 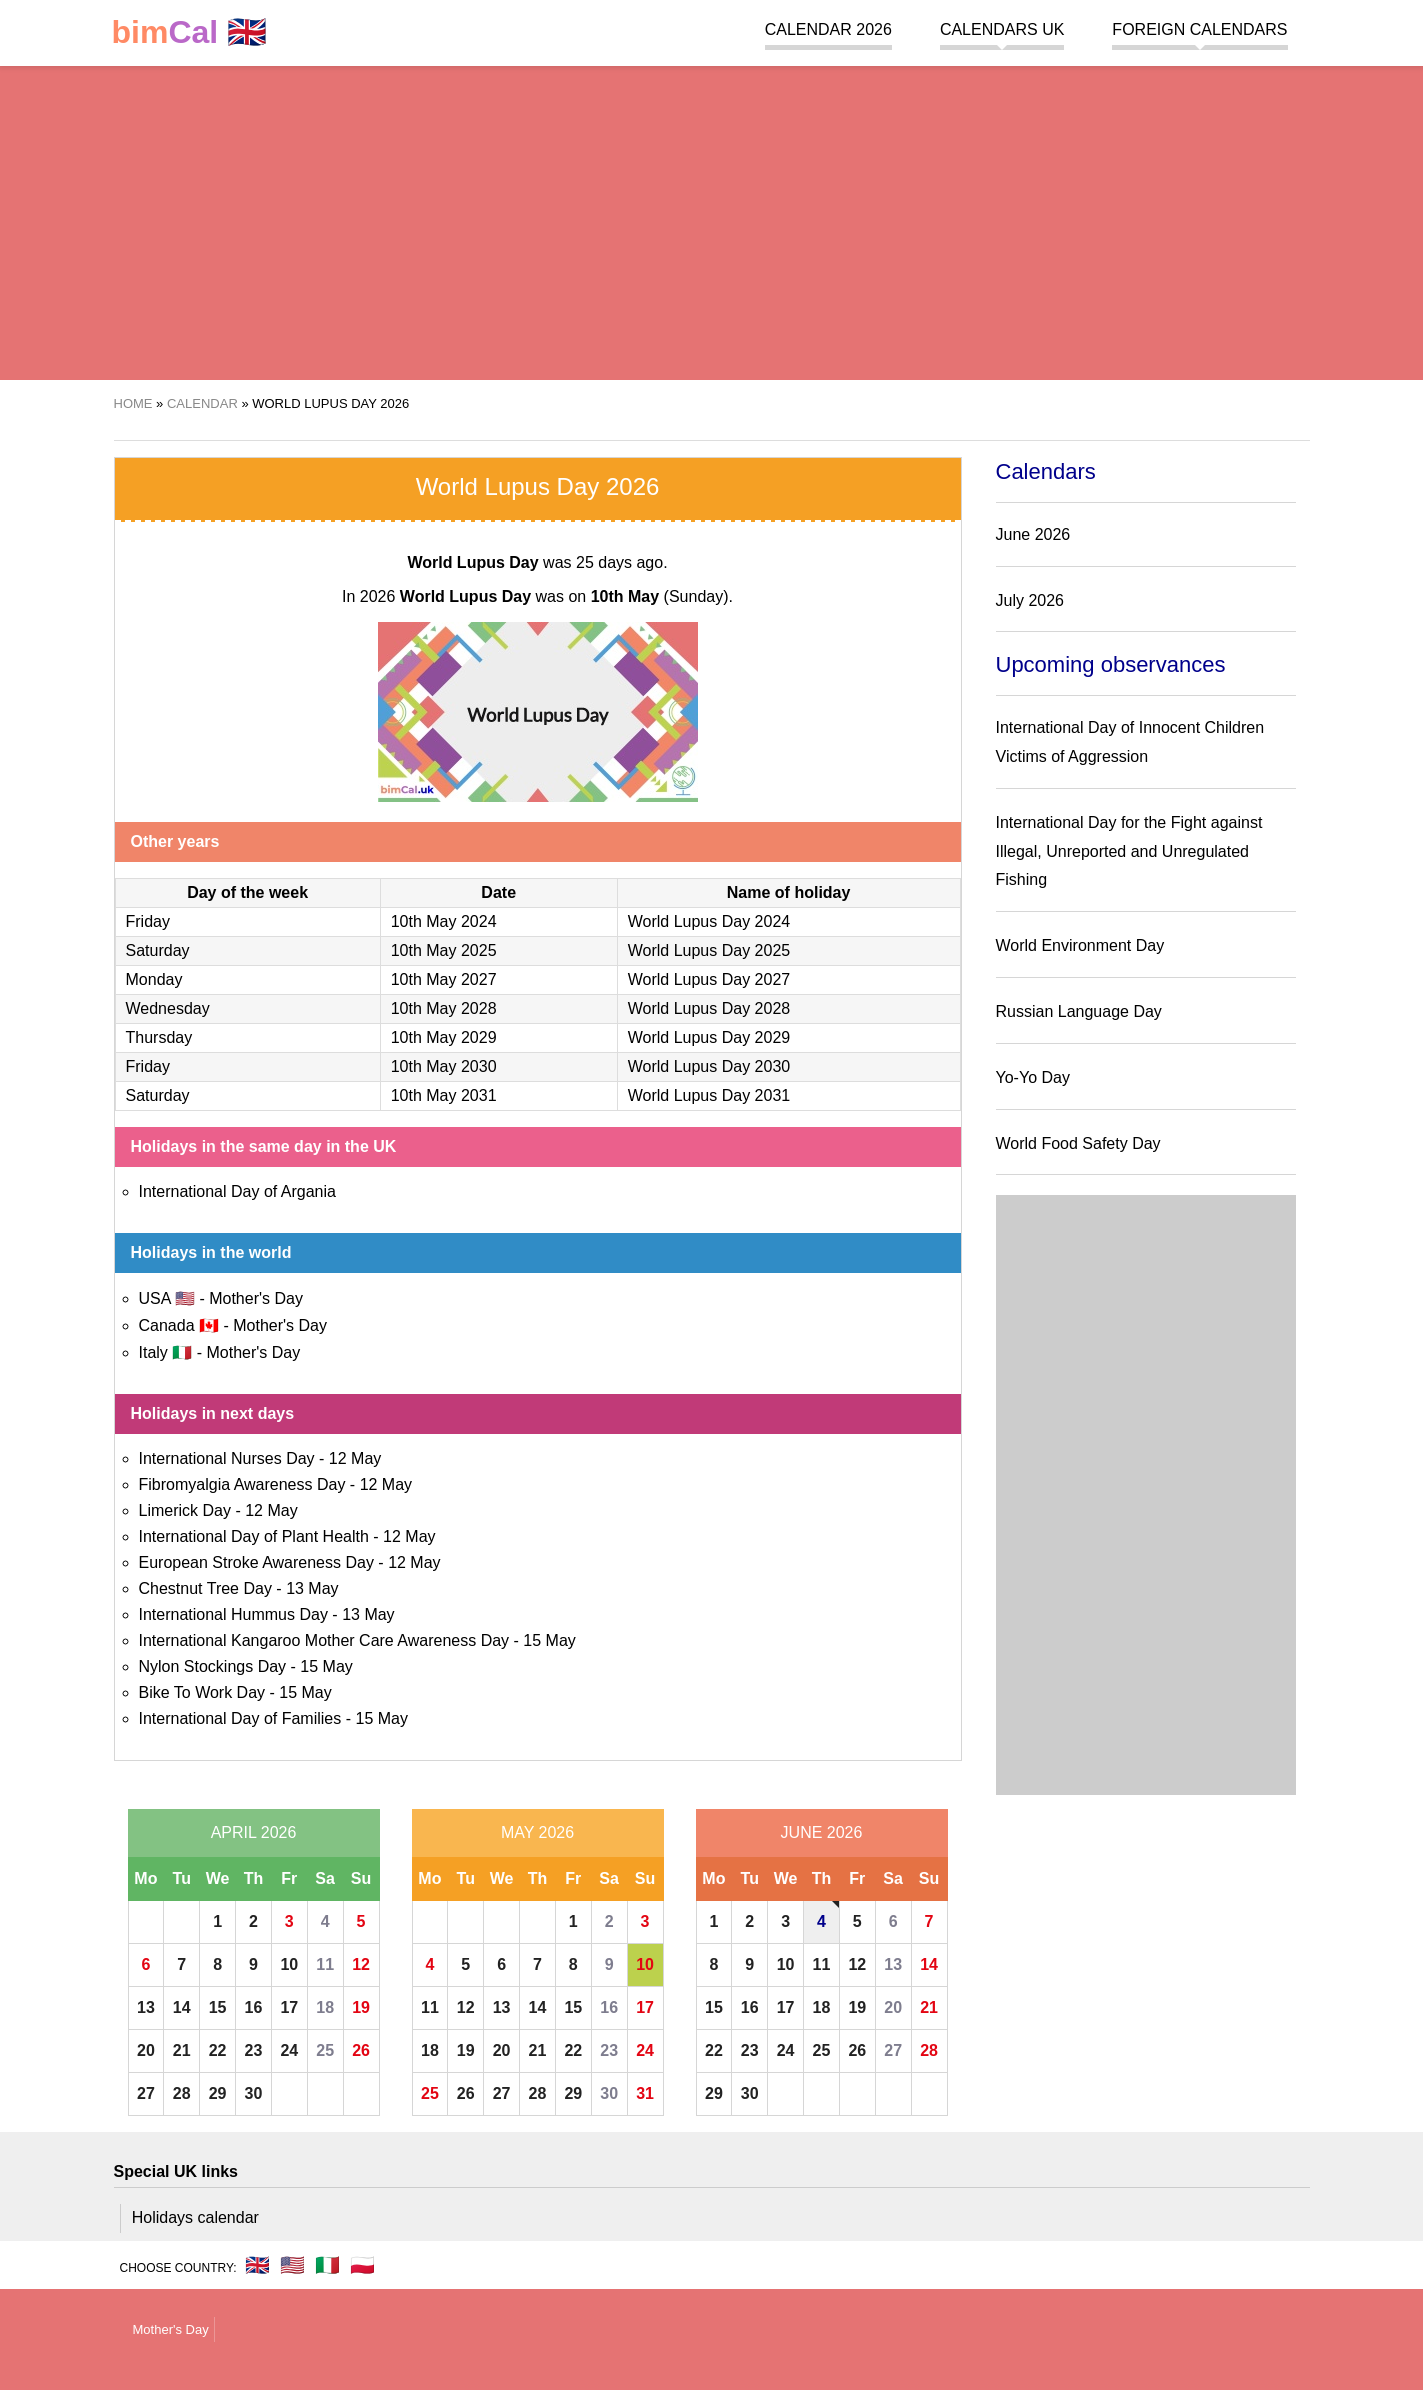 I want to click on Holidays calendar, so click(x=195, y=2217).